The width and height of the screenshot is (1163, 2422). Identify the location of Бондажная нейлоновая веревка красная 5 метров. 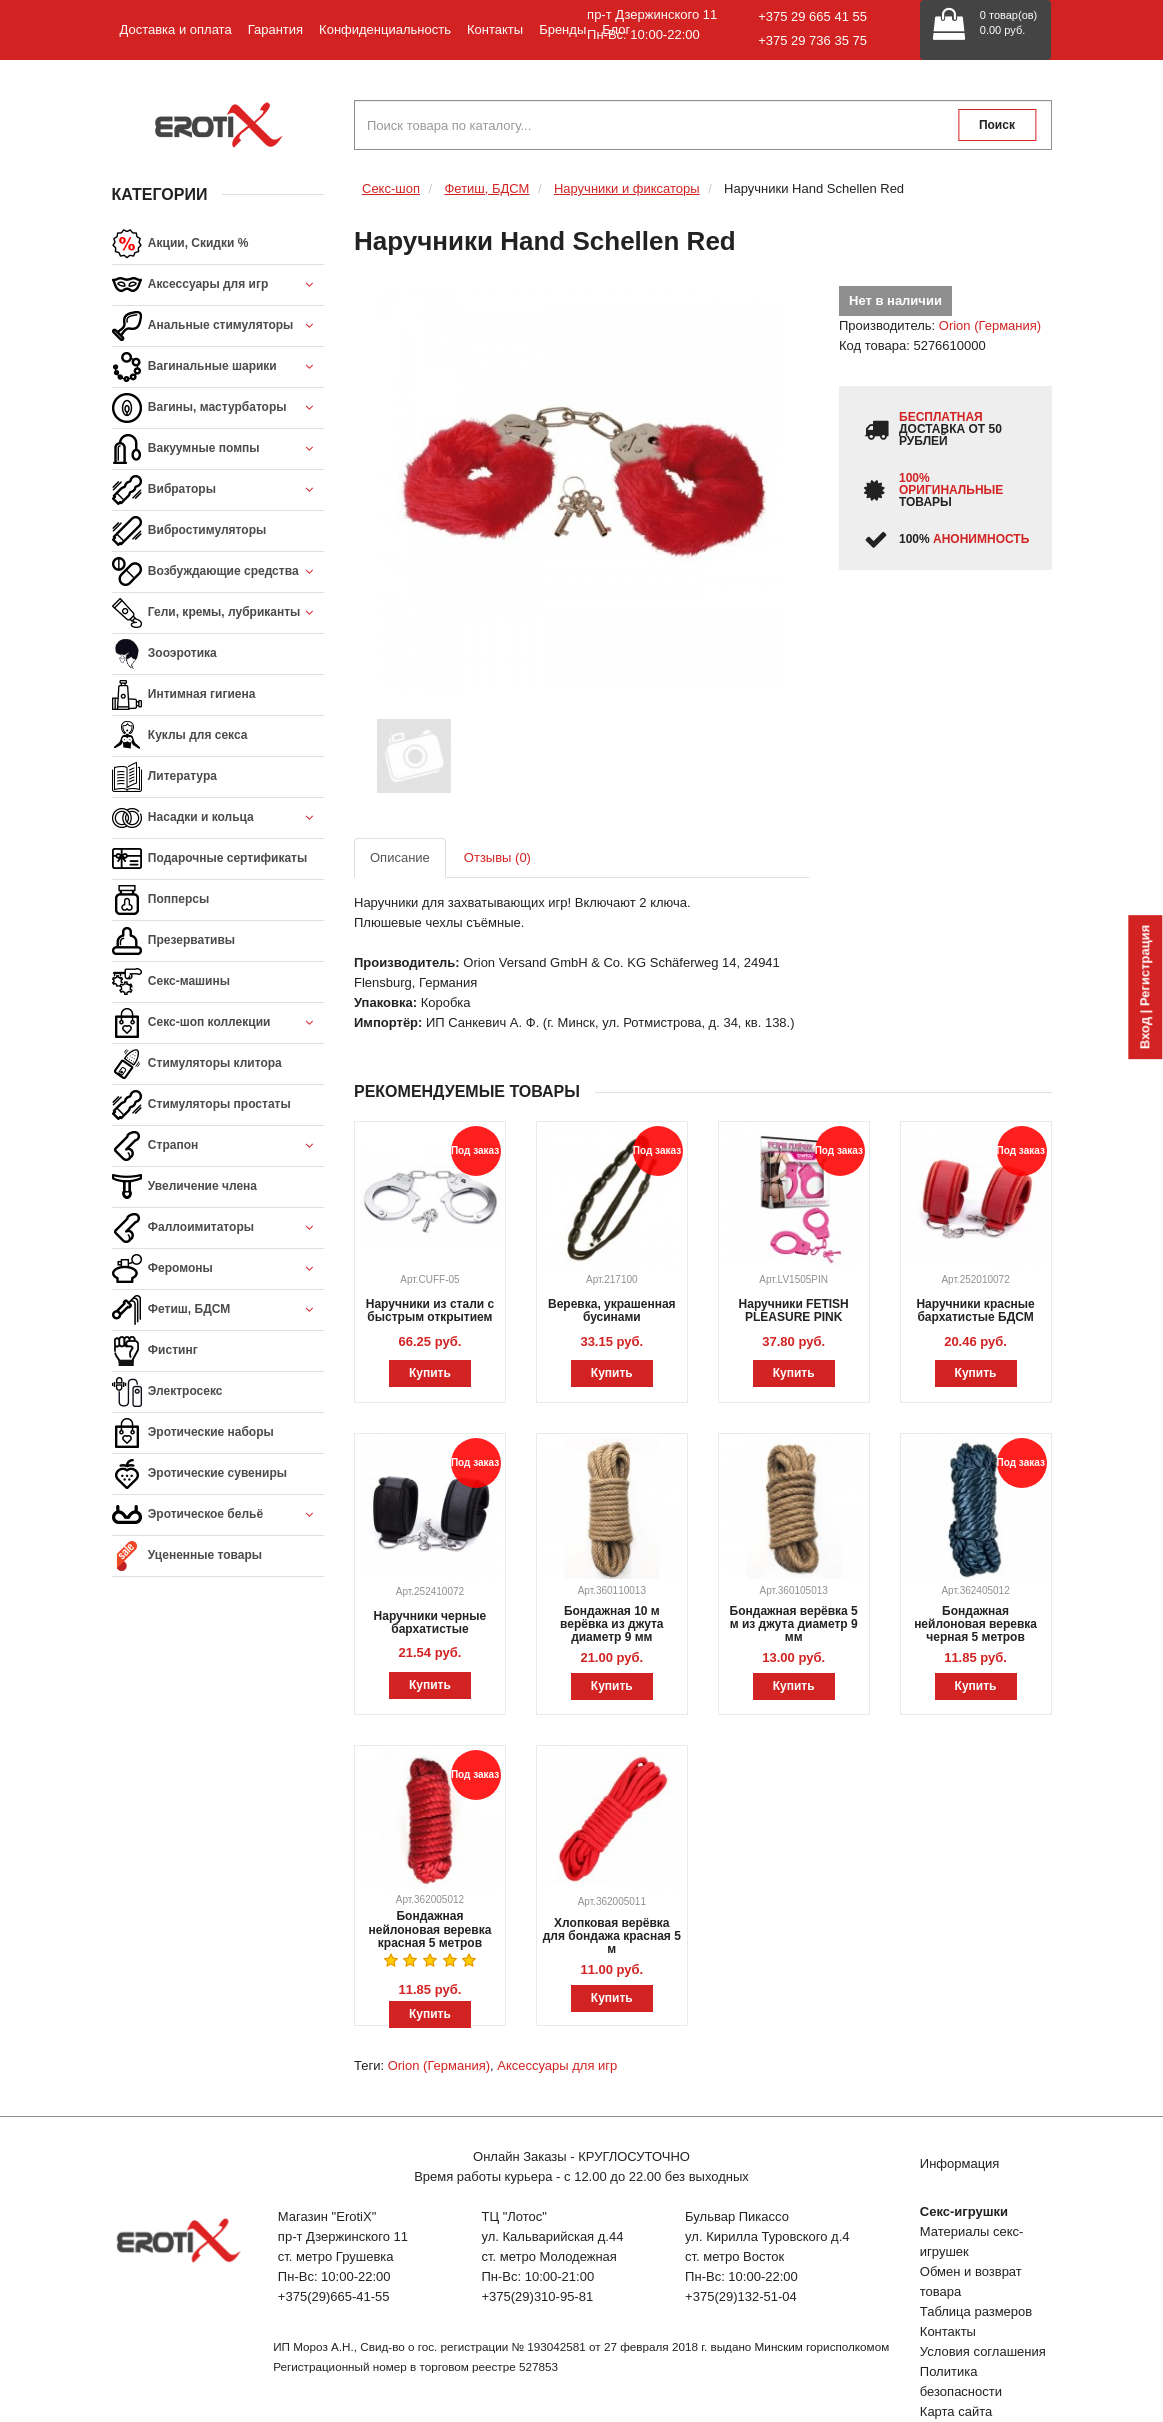
(430, 1929).